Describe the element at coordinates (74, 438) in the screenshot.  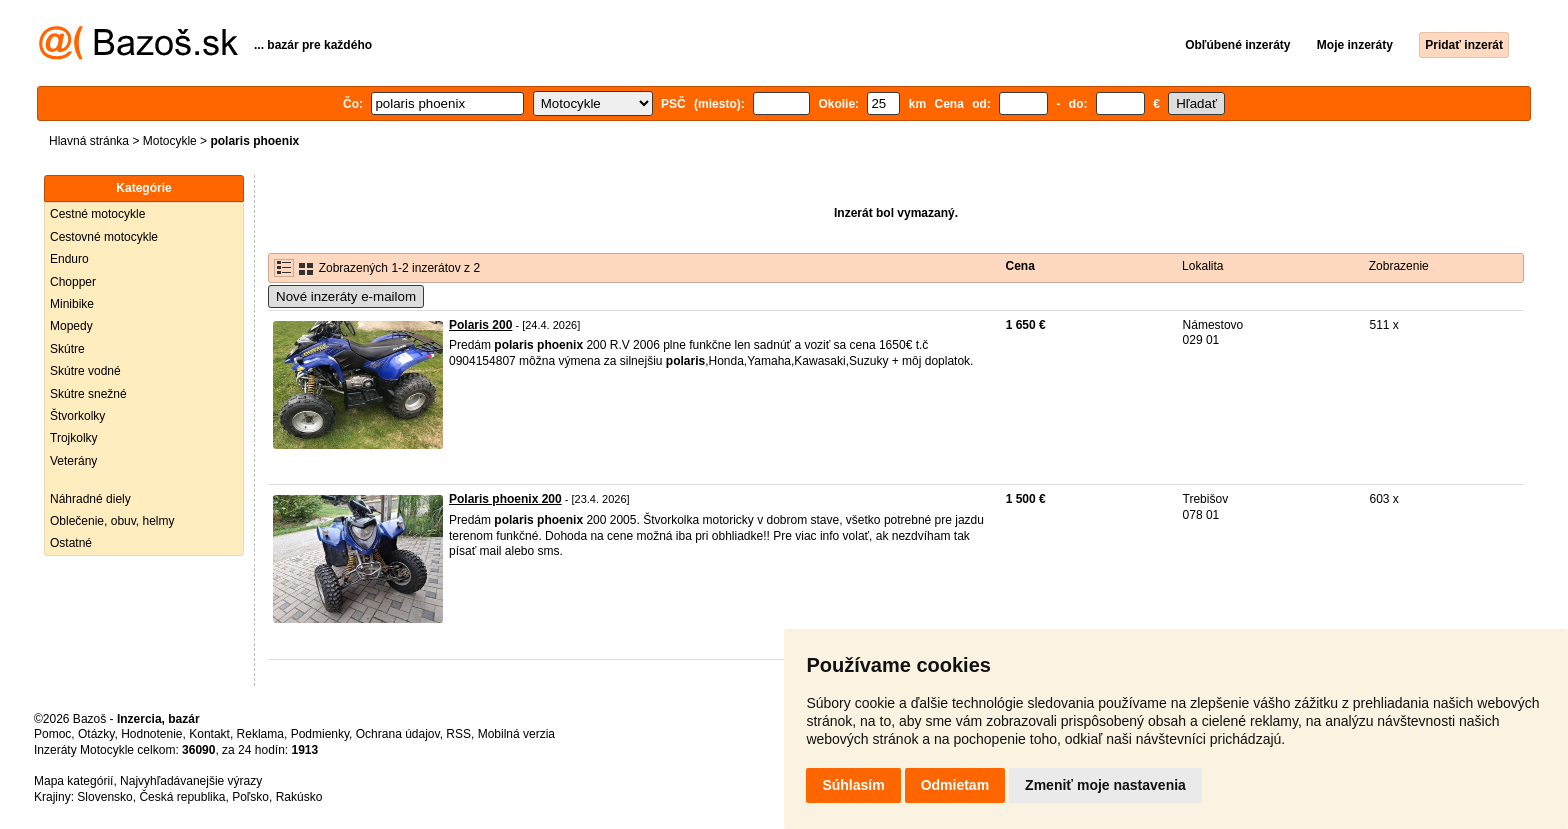
I see `Trojkolky` at that location.